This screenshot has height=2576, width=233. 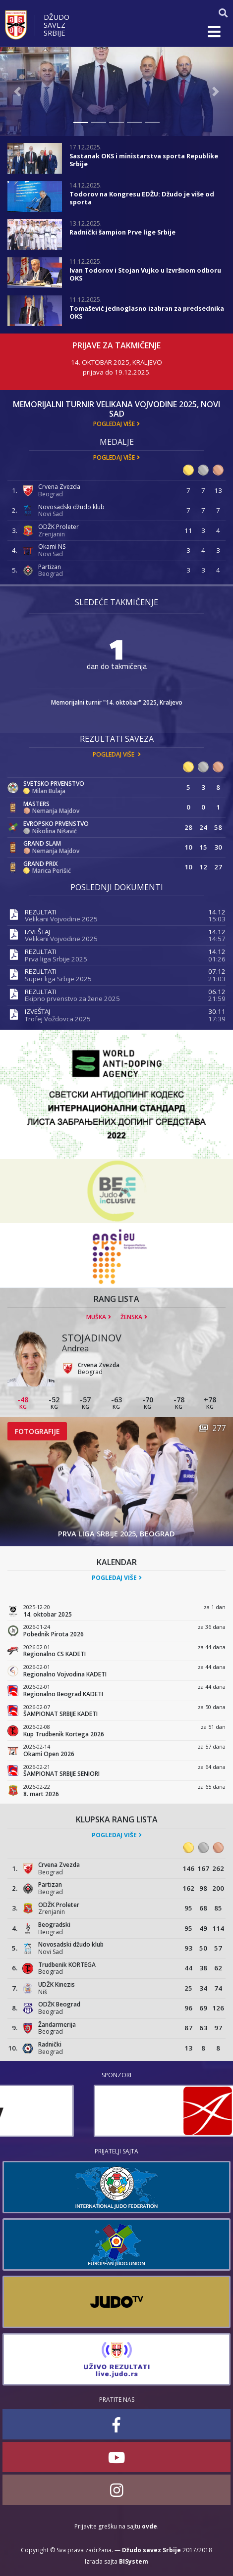 I want to click on [option], so click(x=116, y=2111).